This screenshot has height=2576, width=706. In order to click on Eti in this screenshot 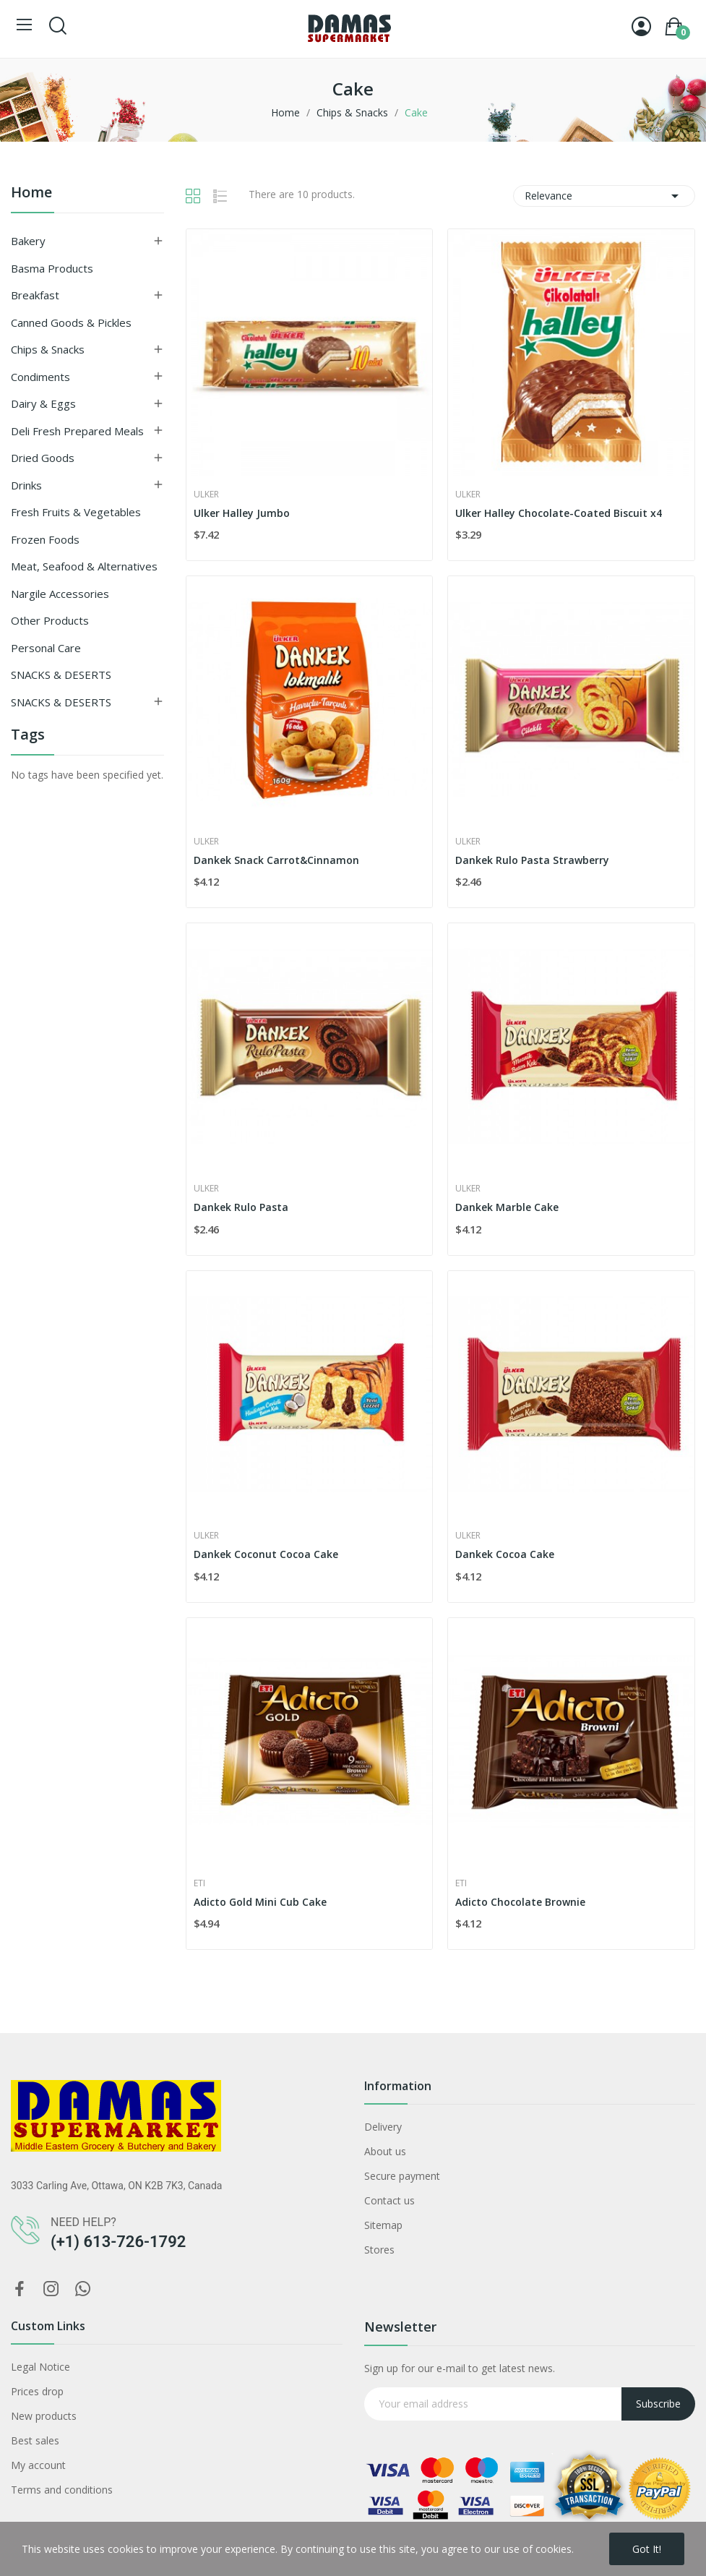, I will do `click(199, 1883)`.